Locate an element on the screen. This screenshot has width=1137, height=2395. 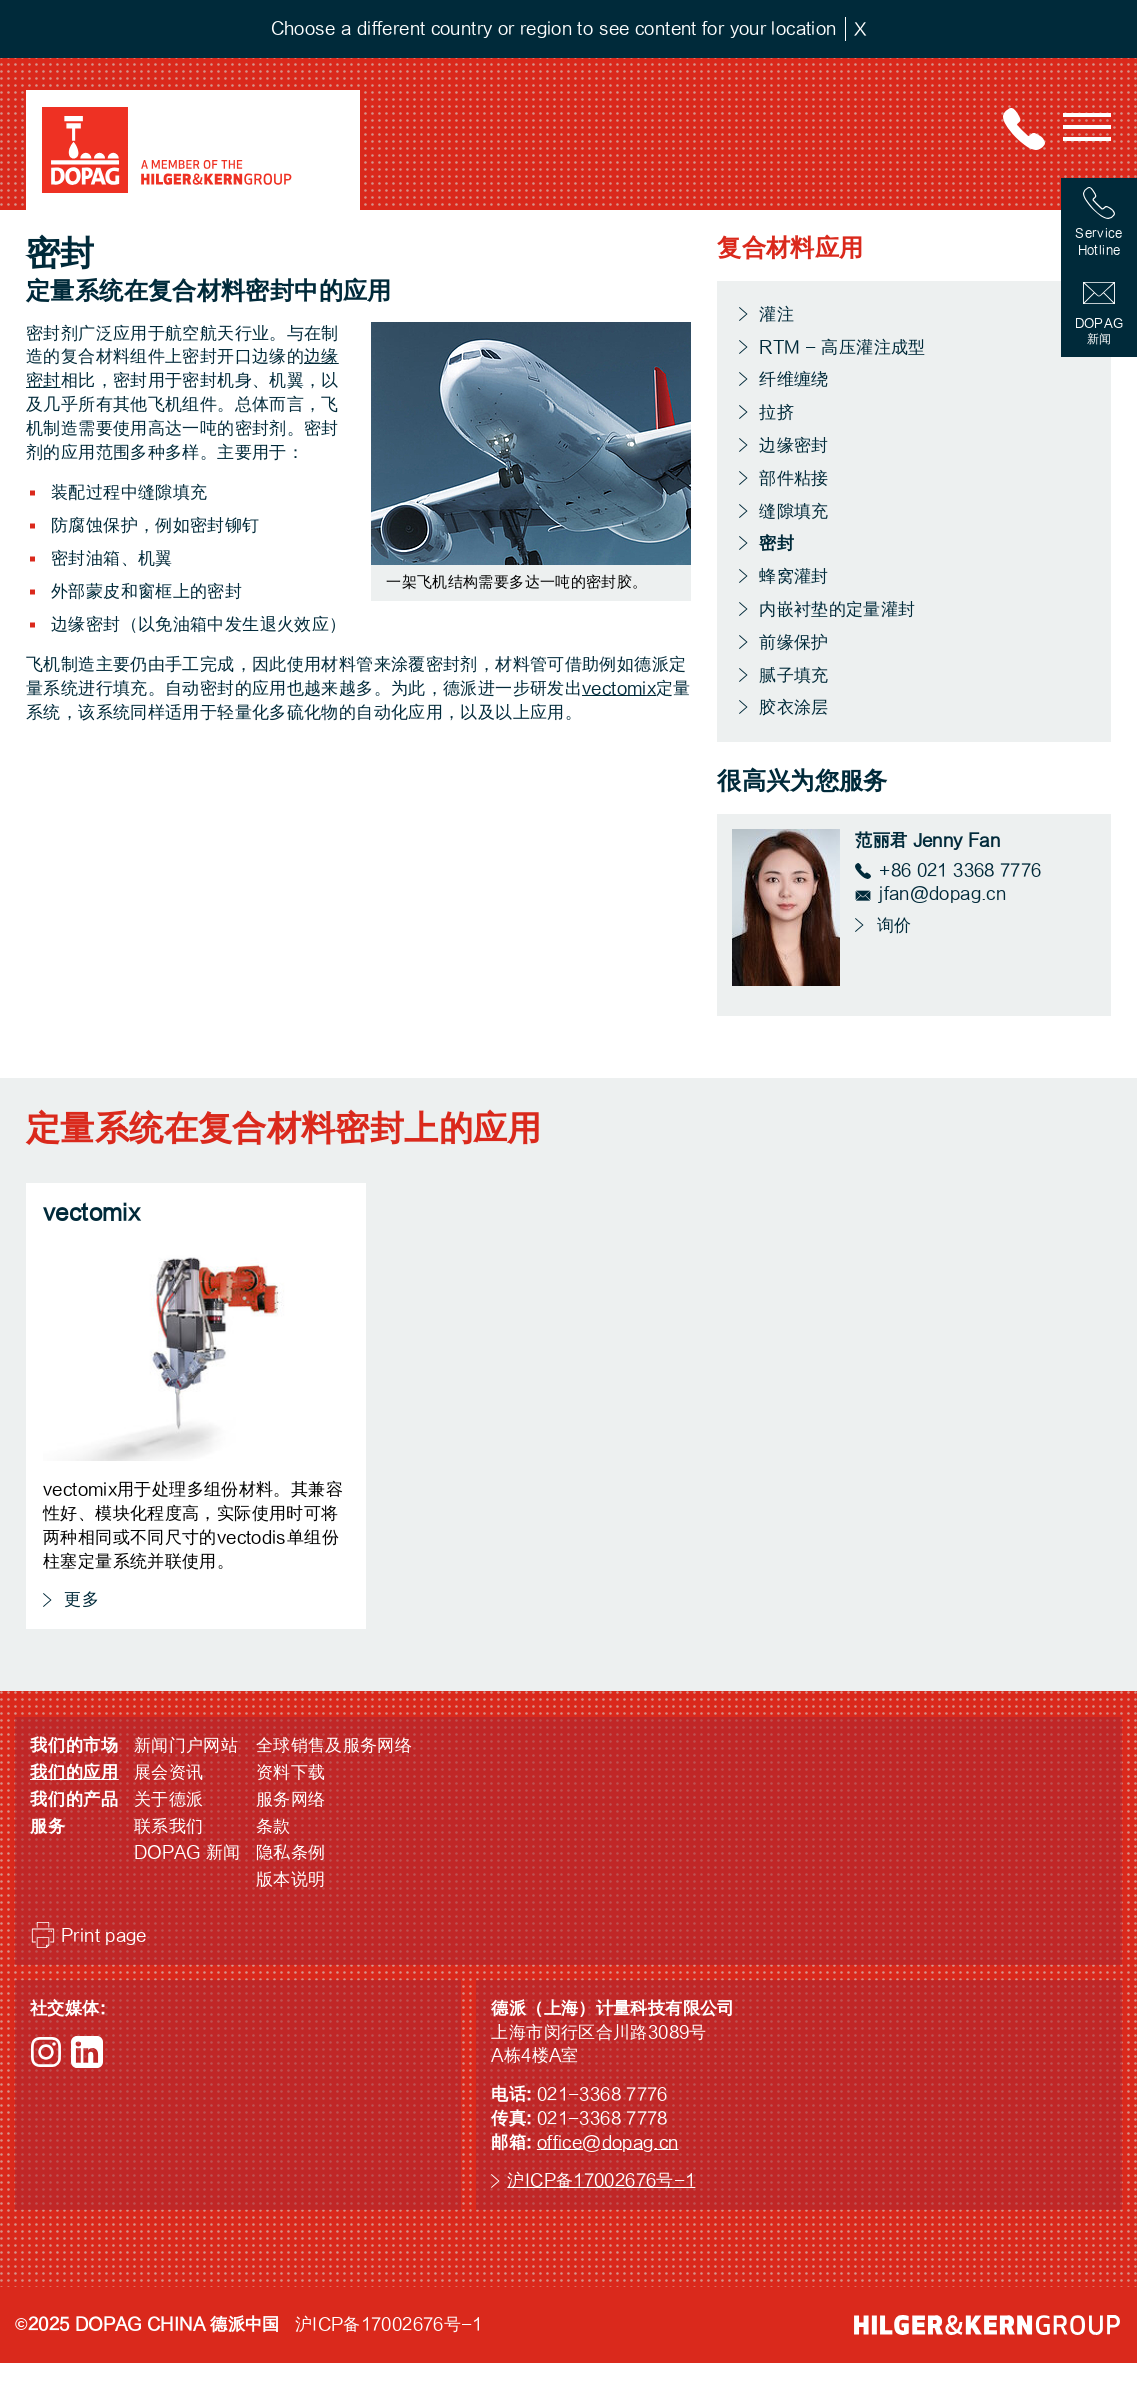
纤维缠绕 is located at coordinates (794, 379).